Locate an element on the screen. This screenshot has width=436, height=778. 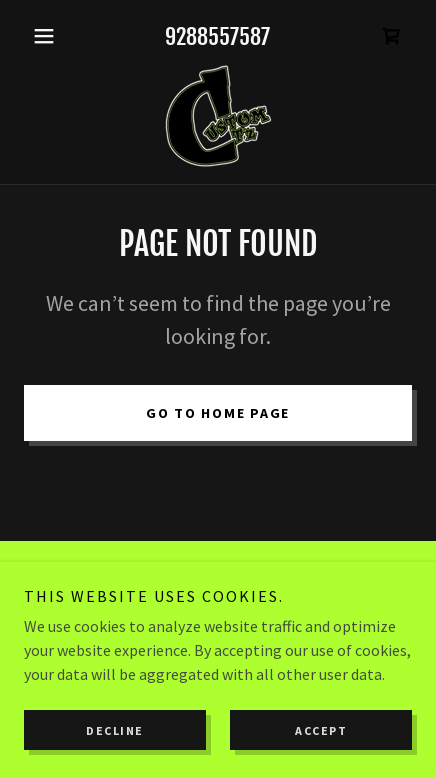
Decline is located at coordinates (115, 730).